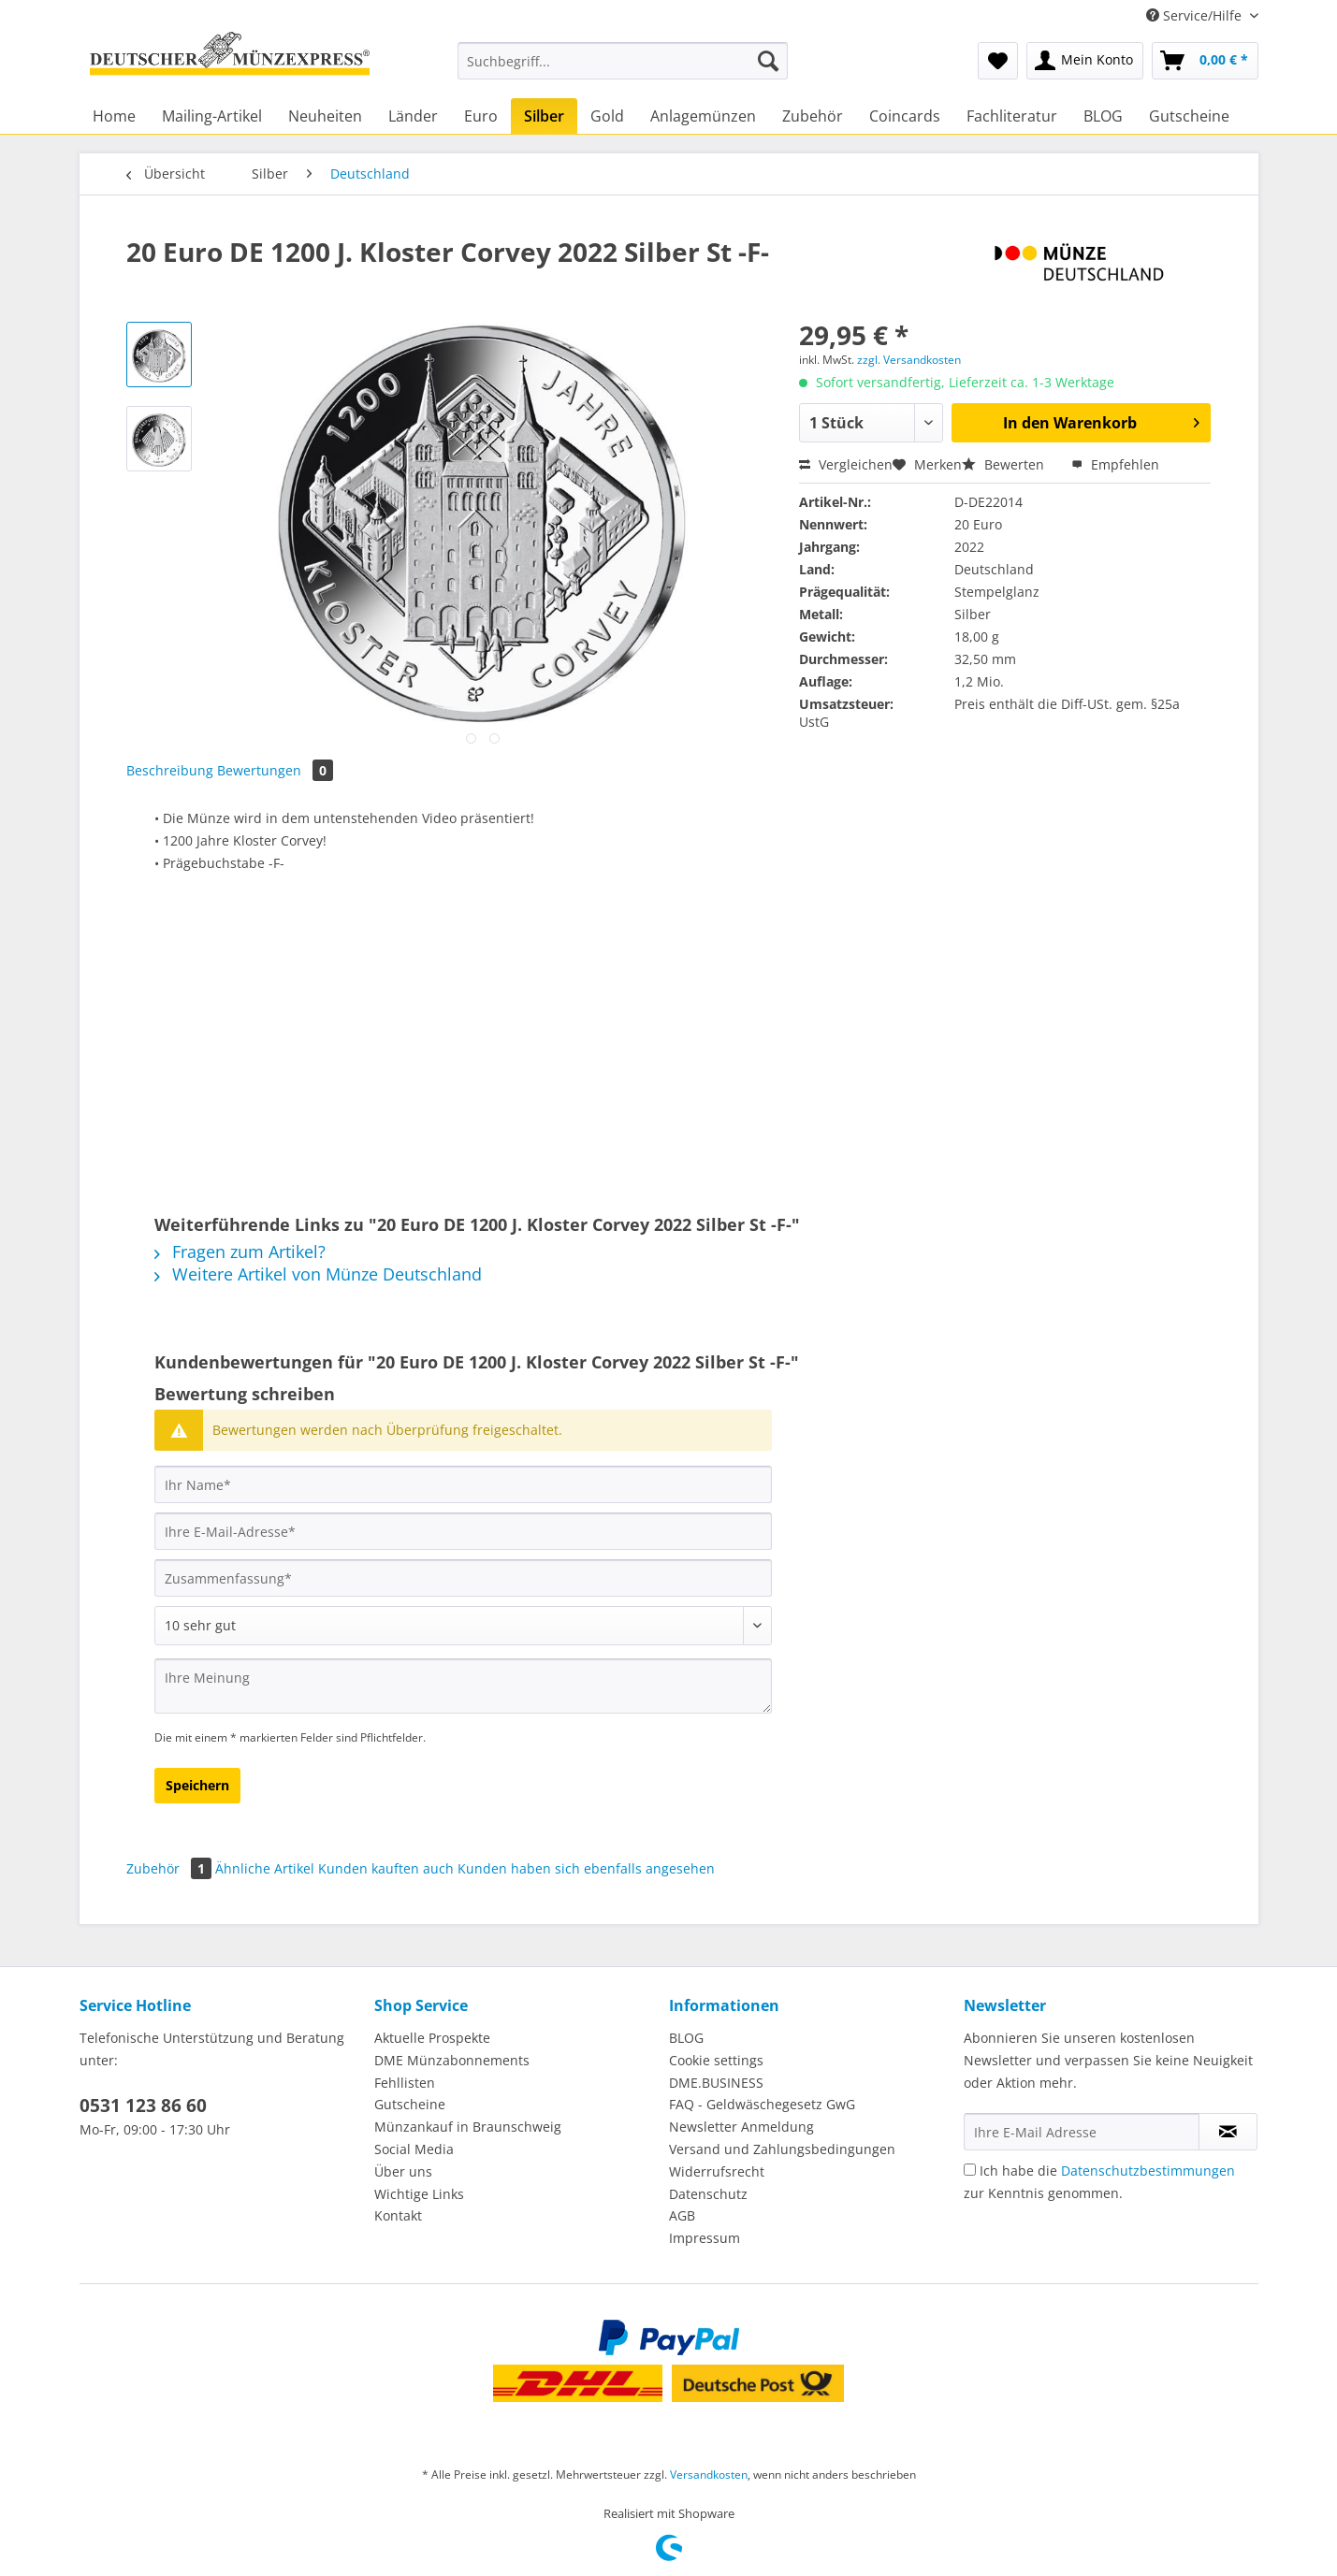  Describe the element at coordinates (143, 2105) in the screenshot. I see `0531 123 86 60` at that location.